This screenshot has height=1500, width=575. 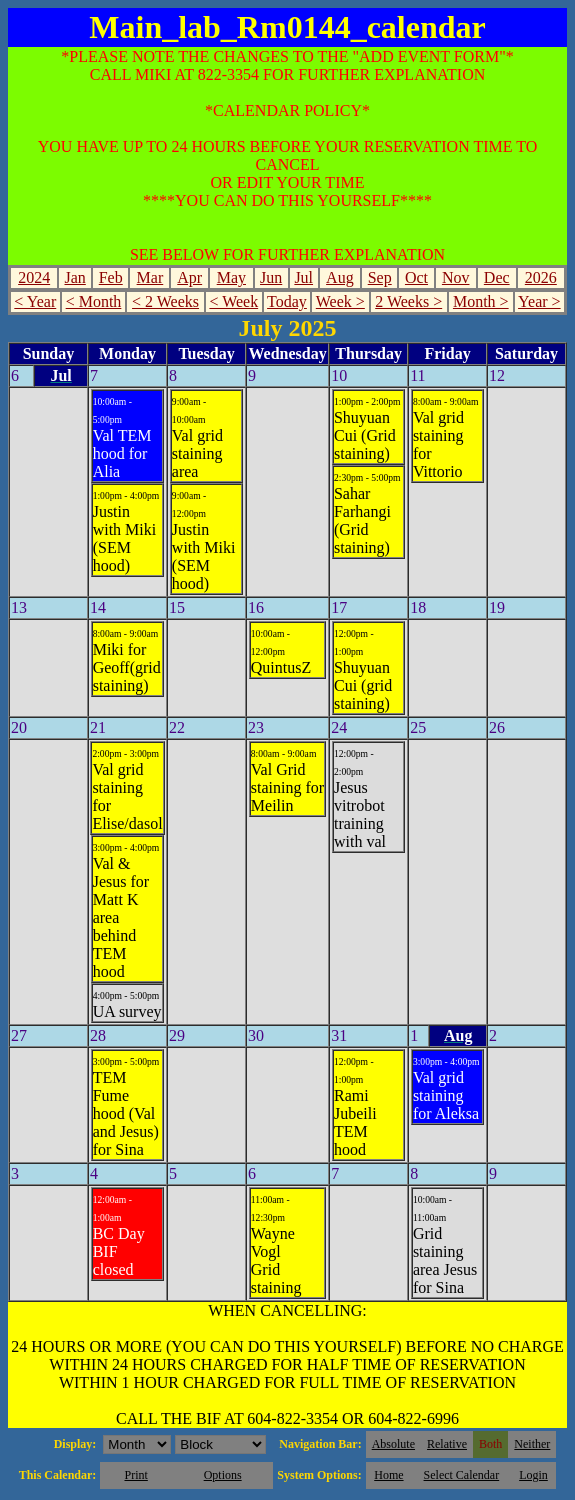 What do you see at coordinates (94, 301) in the screenshot?
I see `< Month` at bounding box center [94, 301].